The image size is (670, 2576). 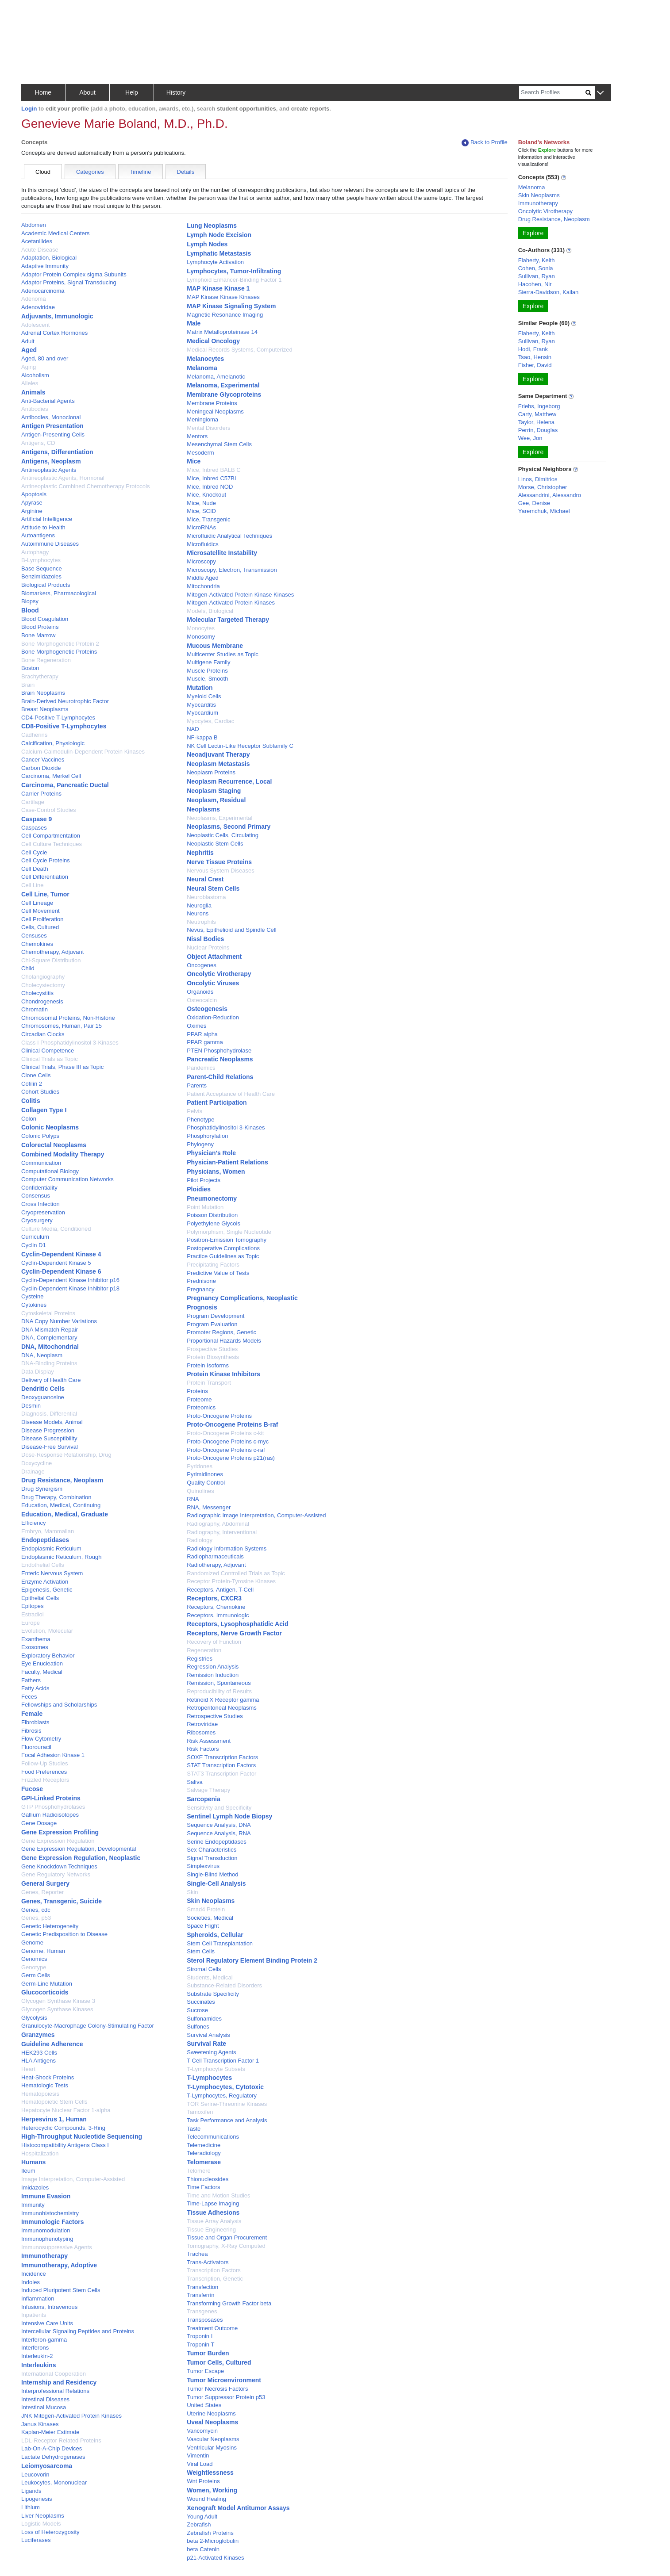 What do you see at coordinates (213, 1666) in the screenshot?
I see `Regression Analysis` at bounding box center [213, 1666].